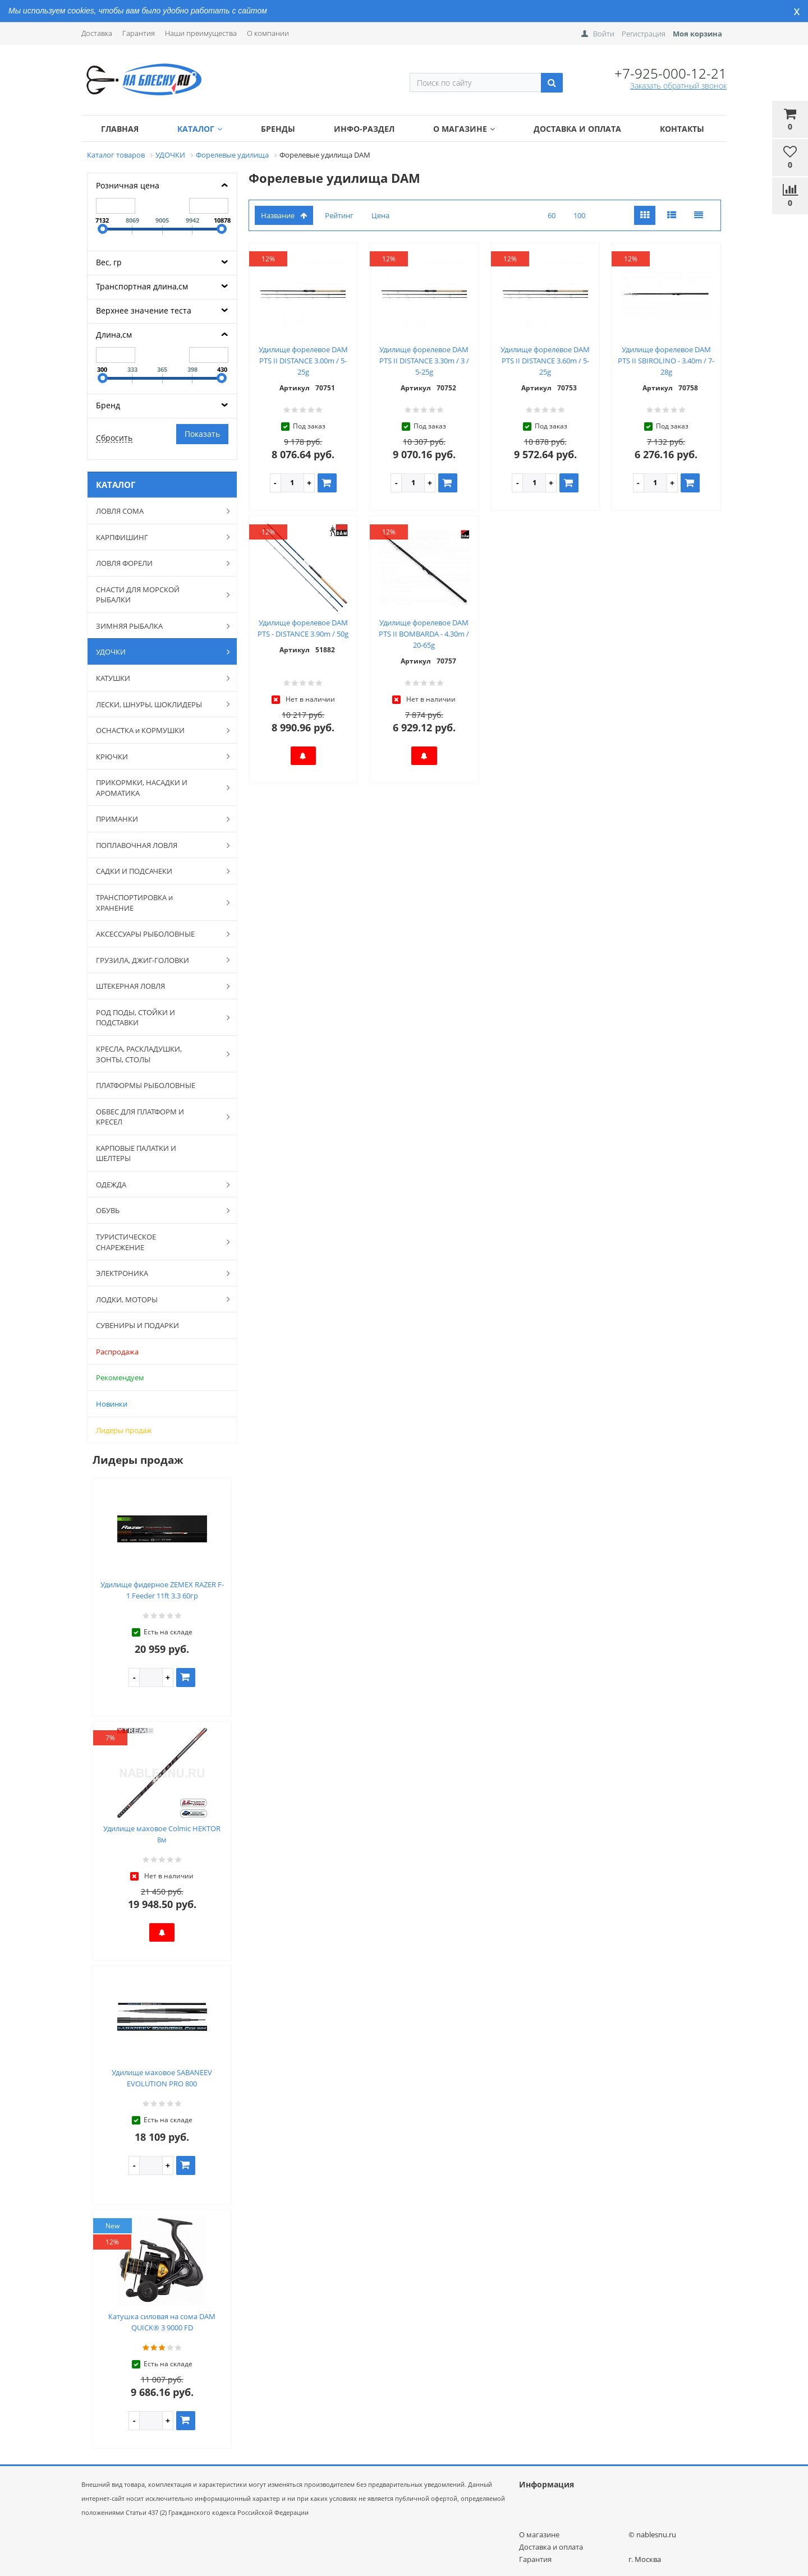 The image size is (808, 2576). Describe the element at coordinates (339, 215) in the screenshot. I see `Рейтинг` at that location.